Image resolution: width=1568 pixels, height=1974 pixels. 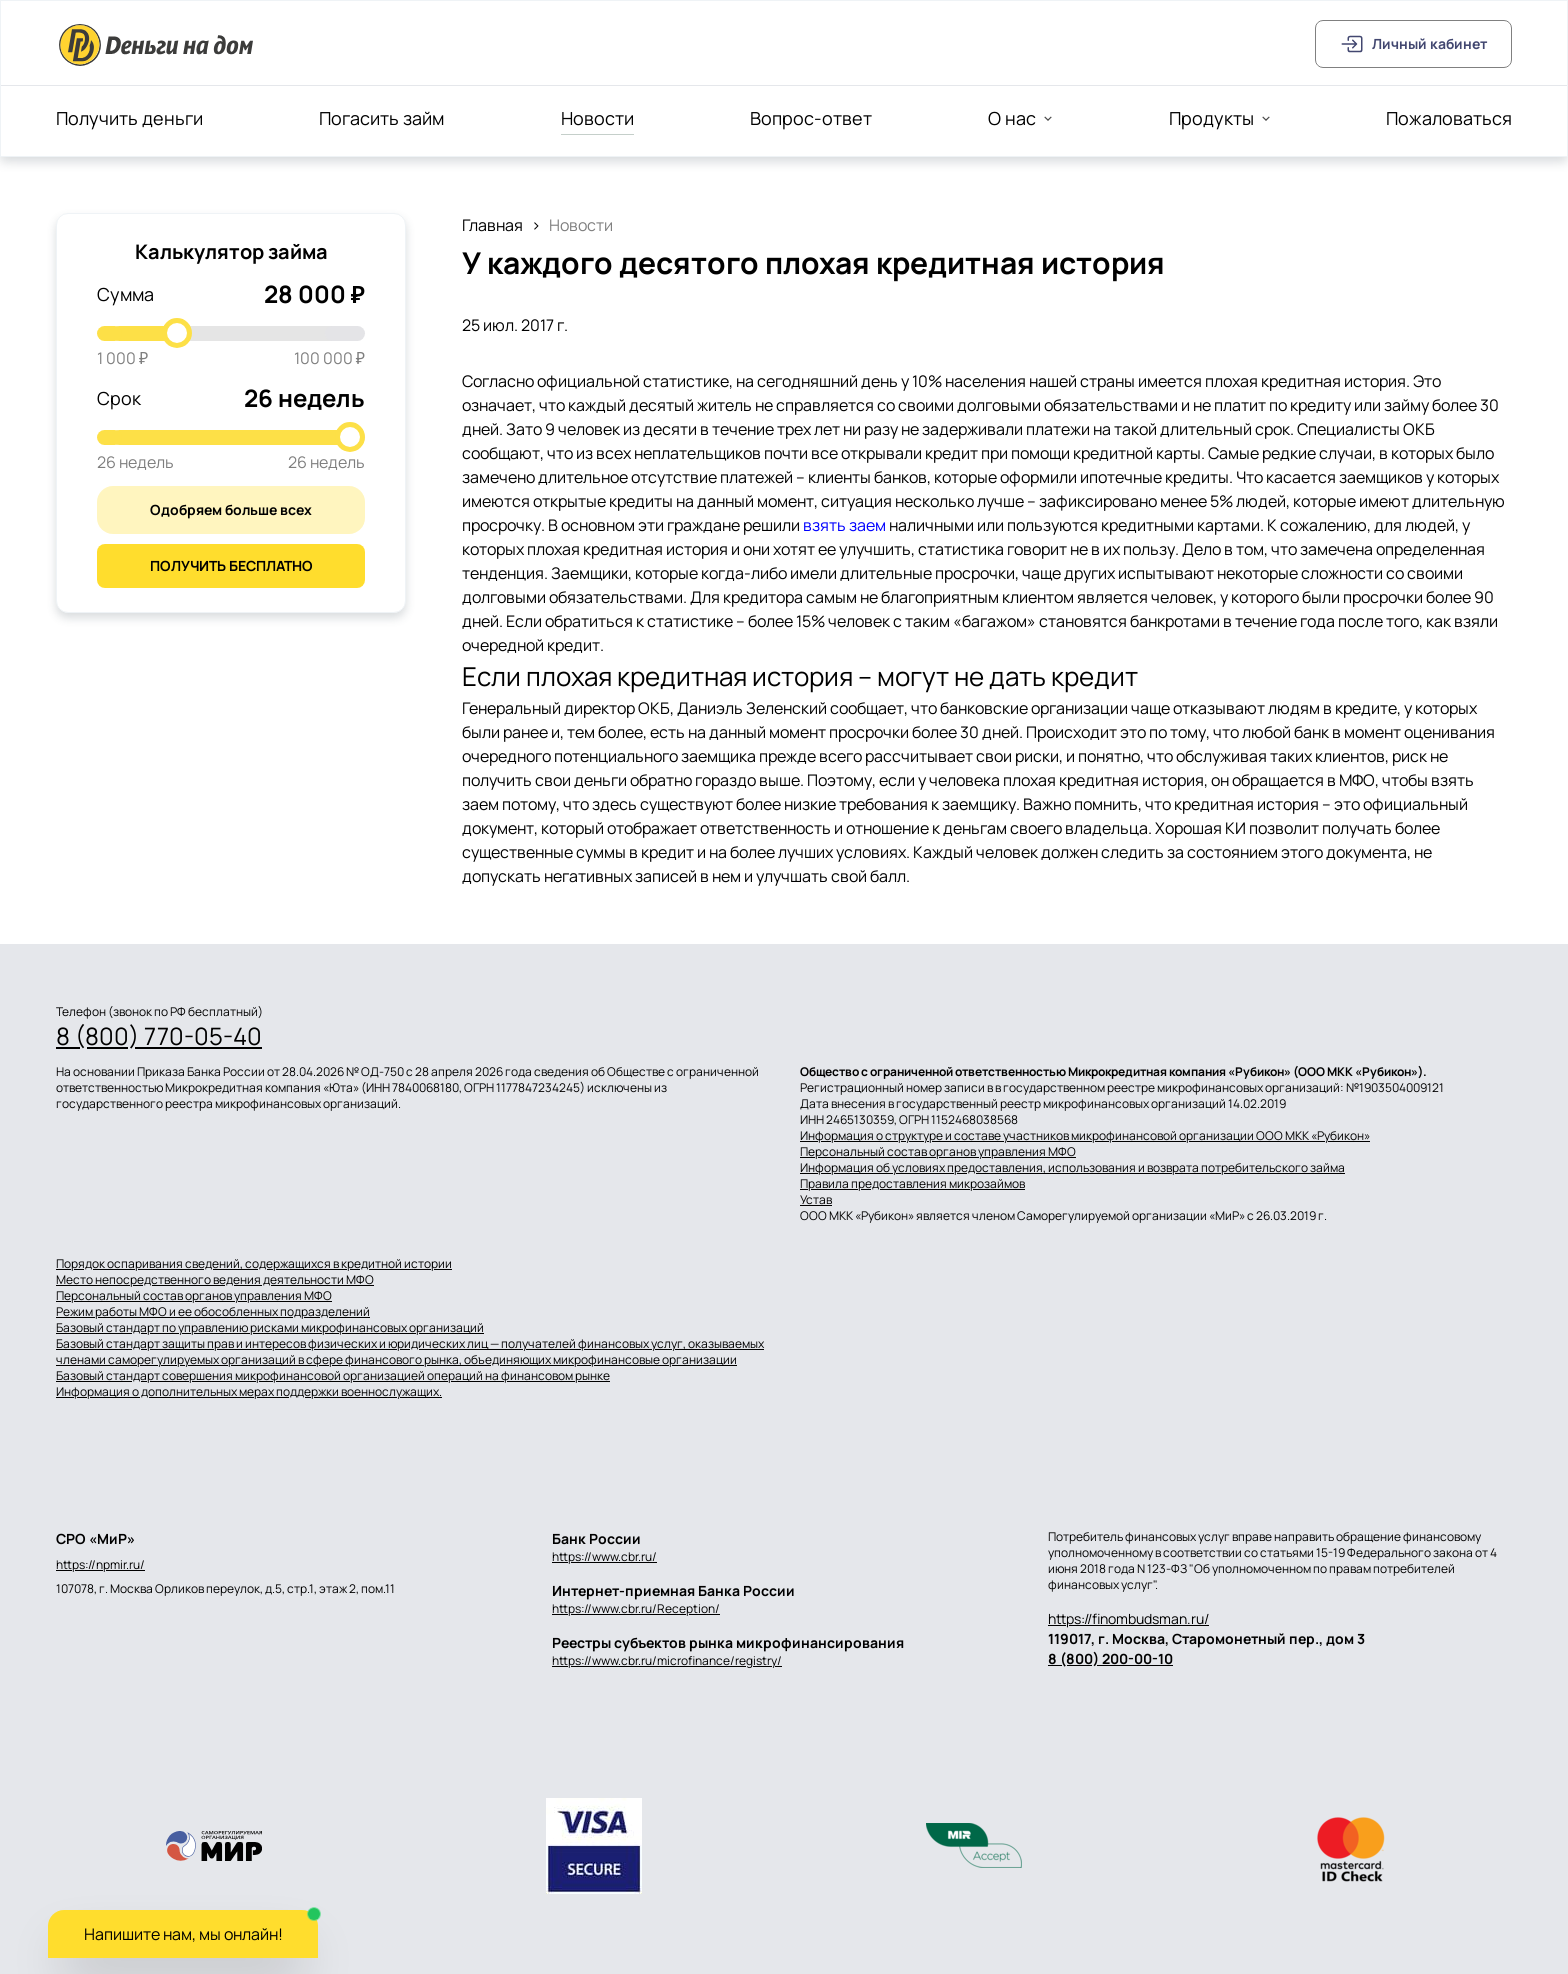 What do you see at coordinates (604, 1556) in the screenshot?
I see `https://www.cbr.ru/` at bounding box center [604, 1556].